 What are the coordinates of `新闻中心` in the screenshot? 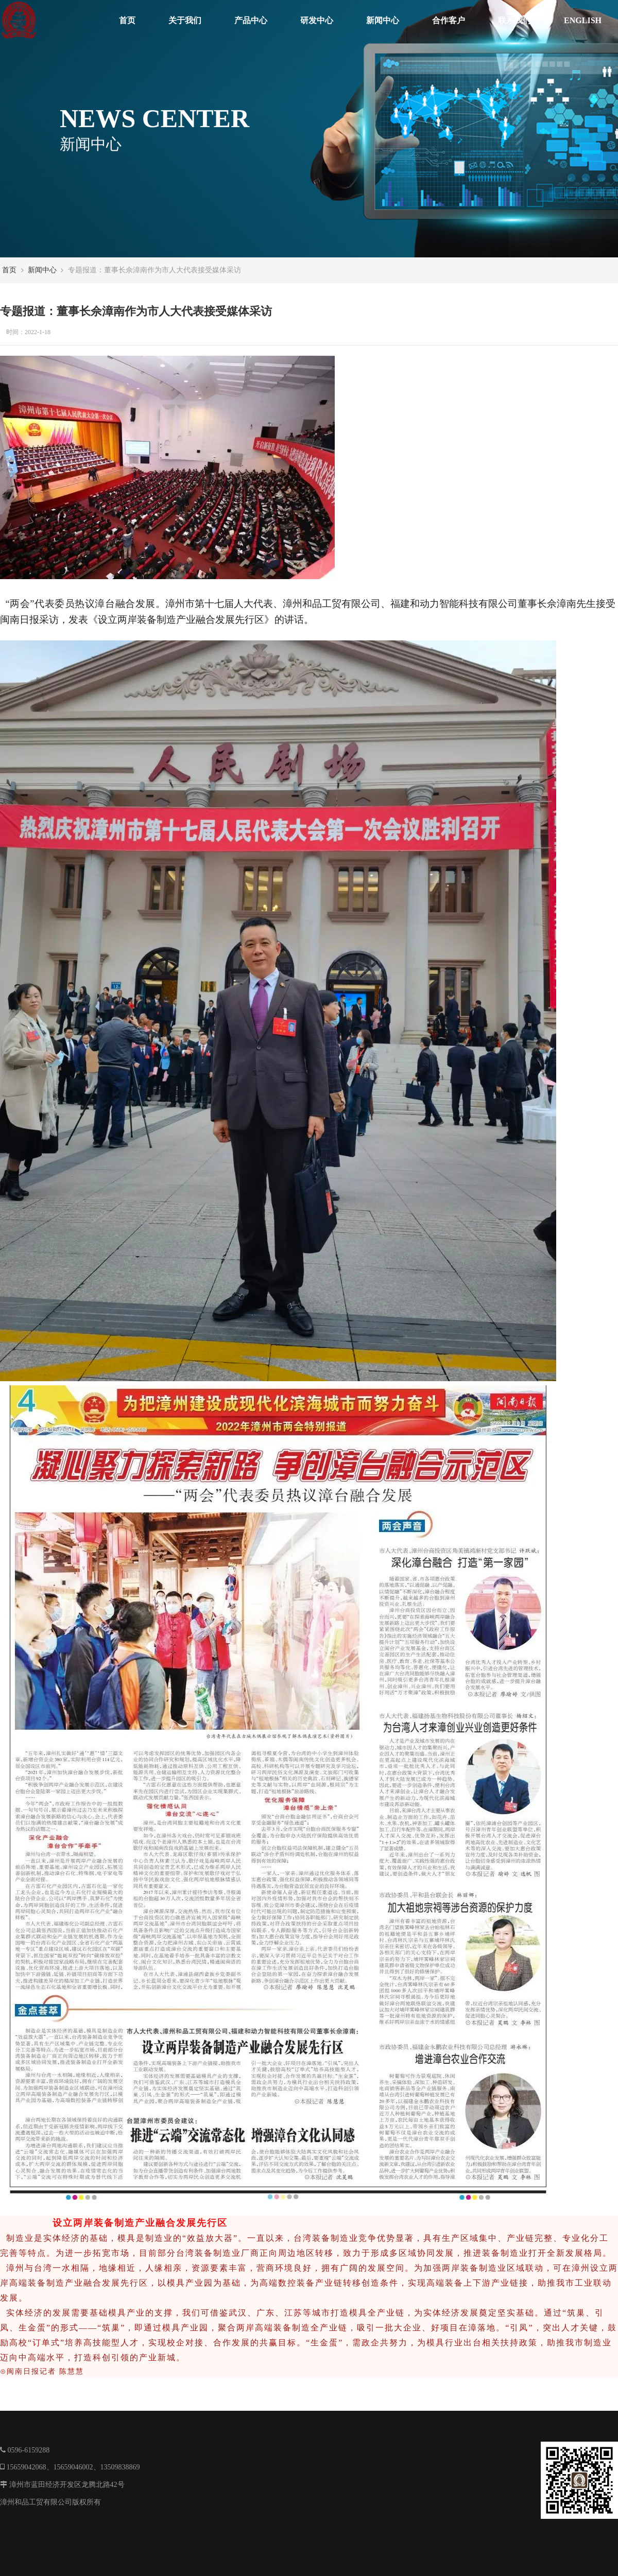 It's located at (382, 20).